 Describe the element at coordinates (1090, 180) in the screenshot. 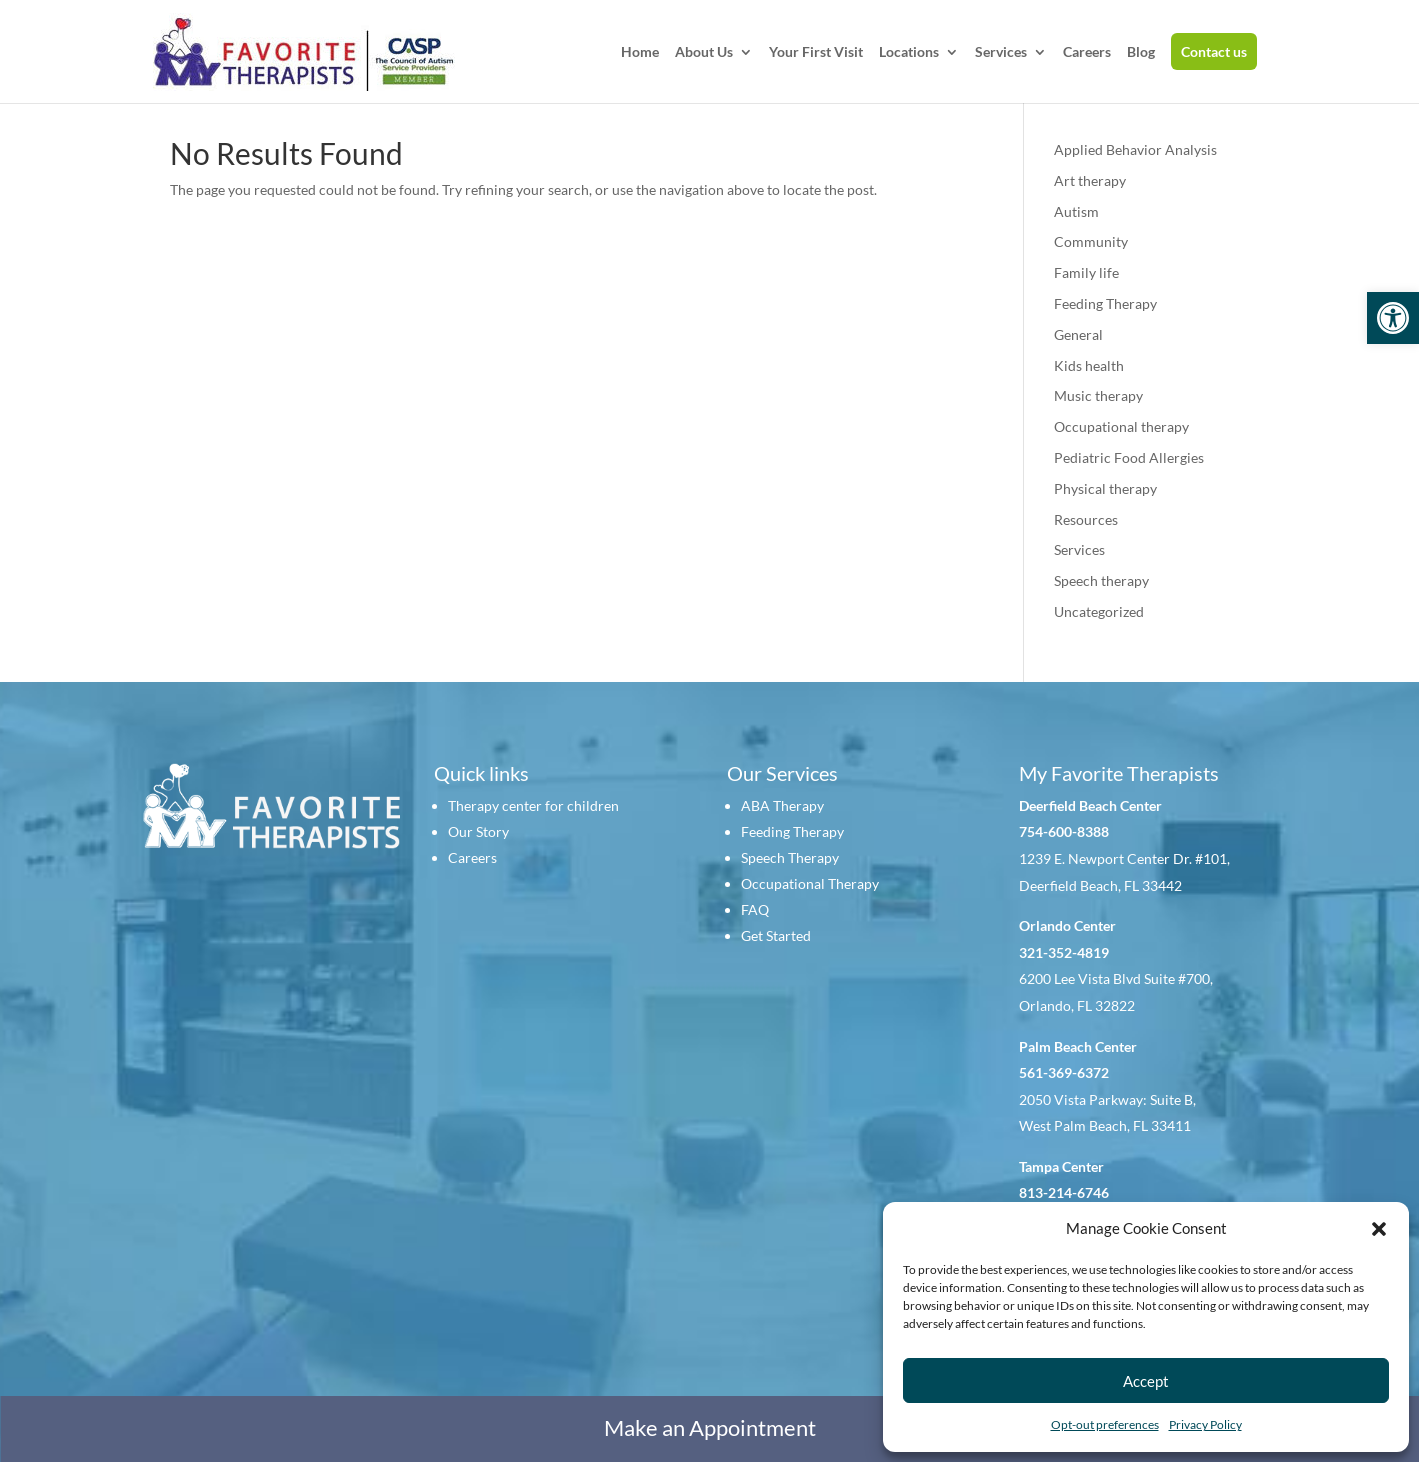

I see `Art therapy` at that location.